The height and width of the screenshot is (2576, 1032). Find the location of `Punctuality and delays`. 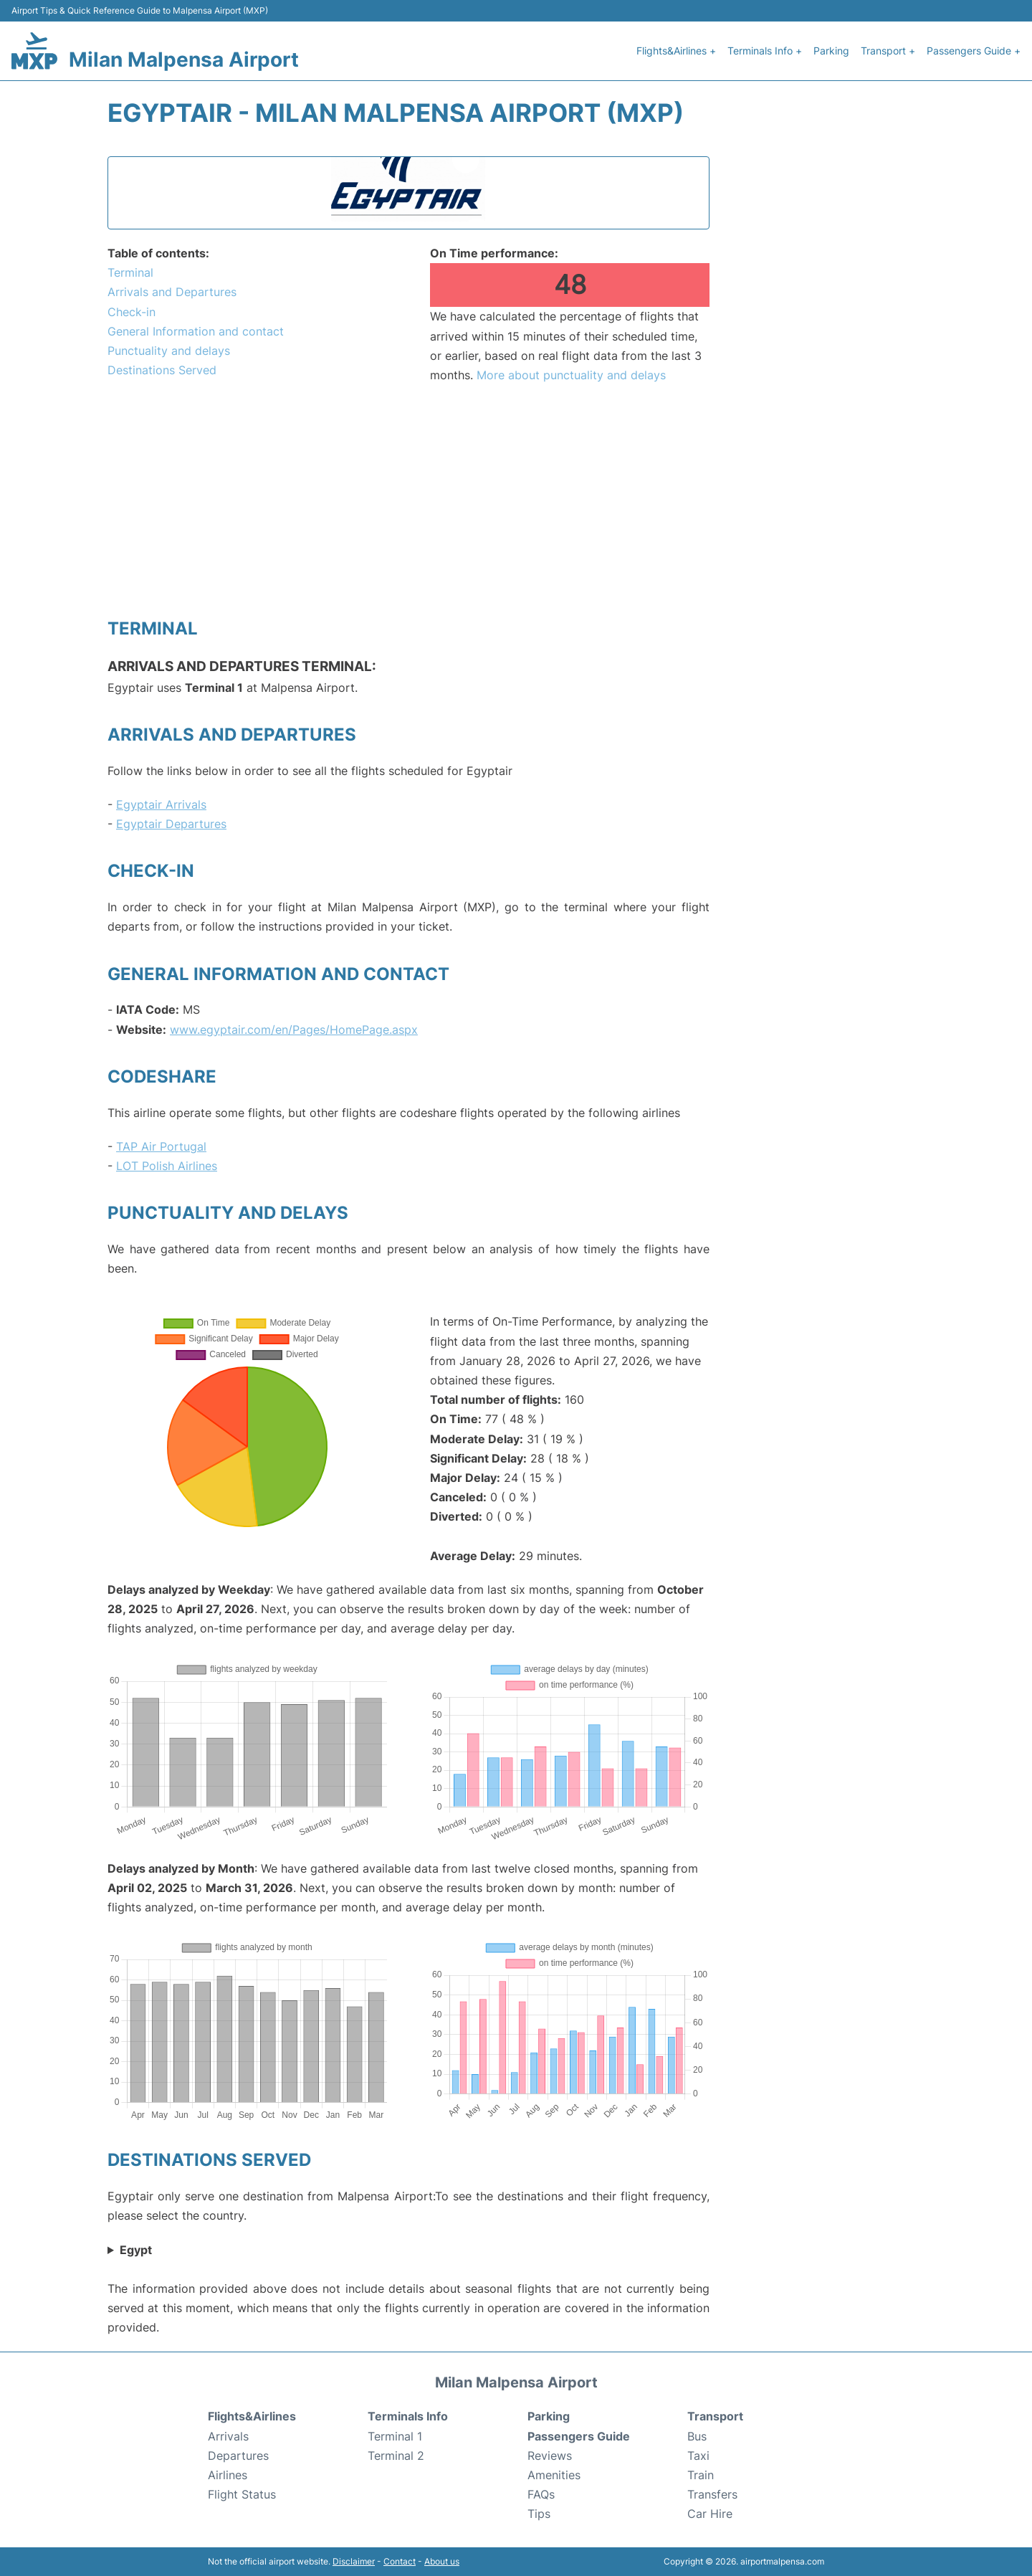

Punctuality and delays is located at coordinates (169, 350).